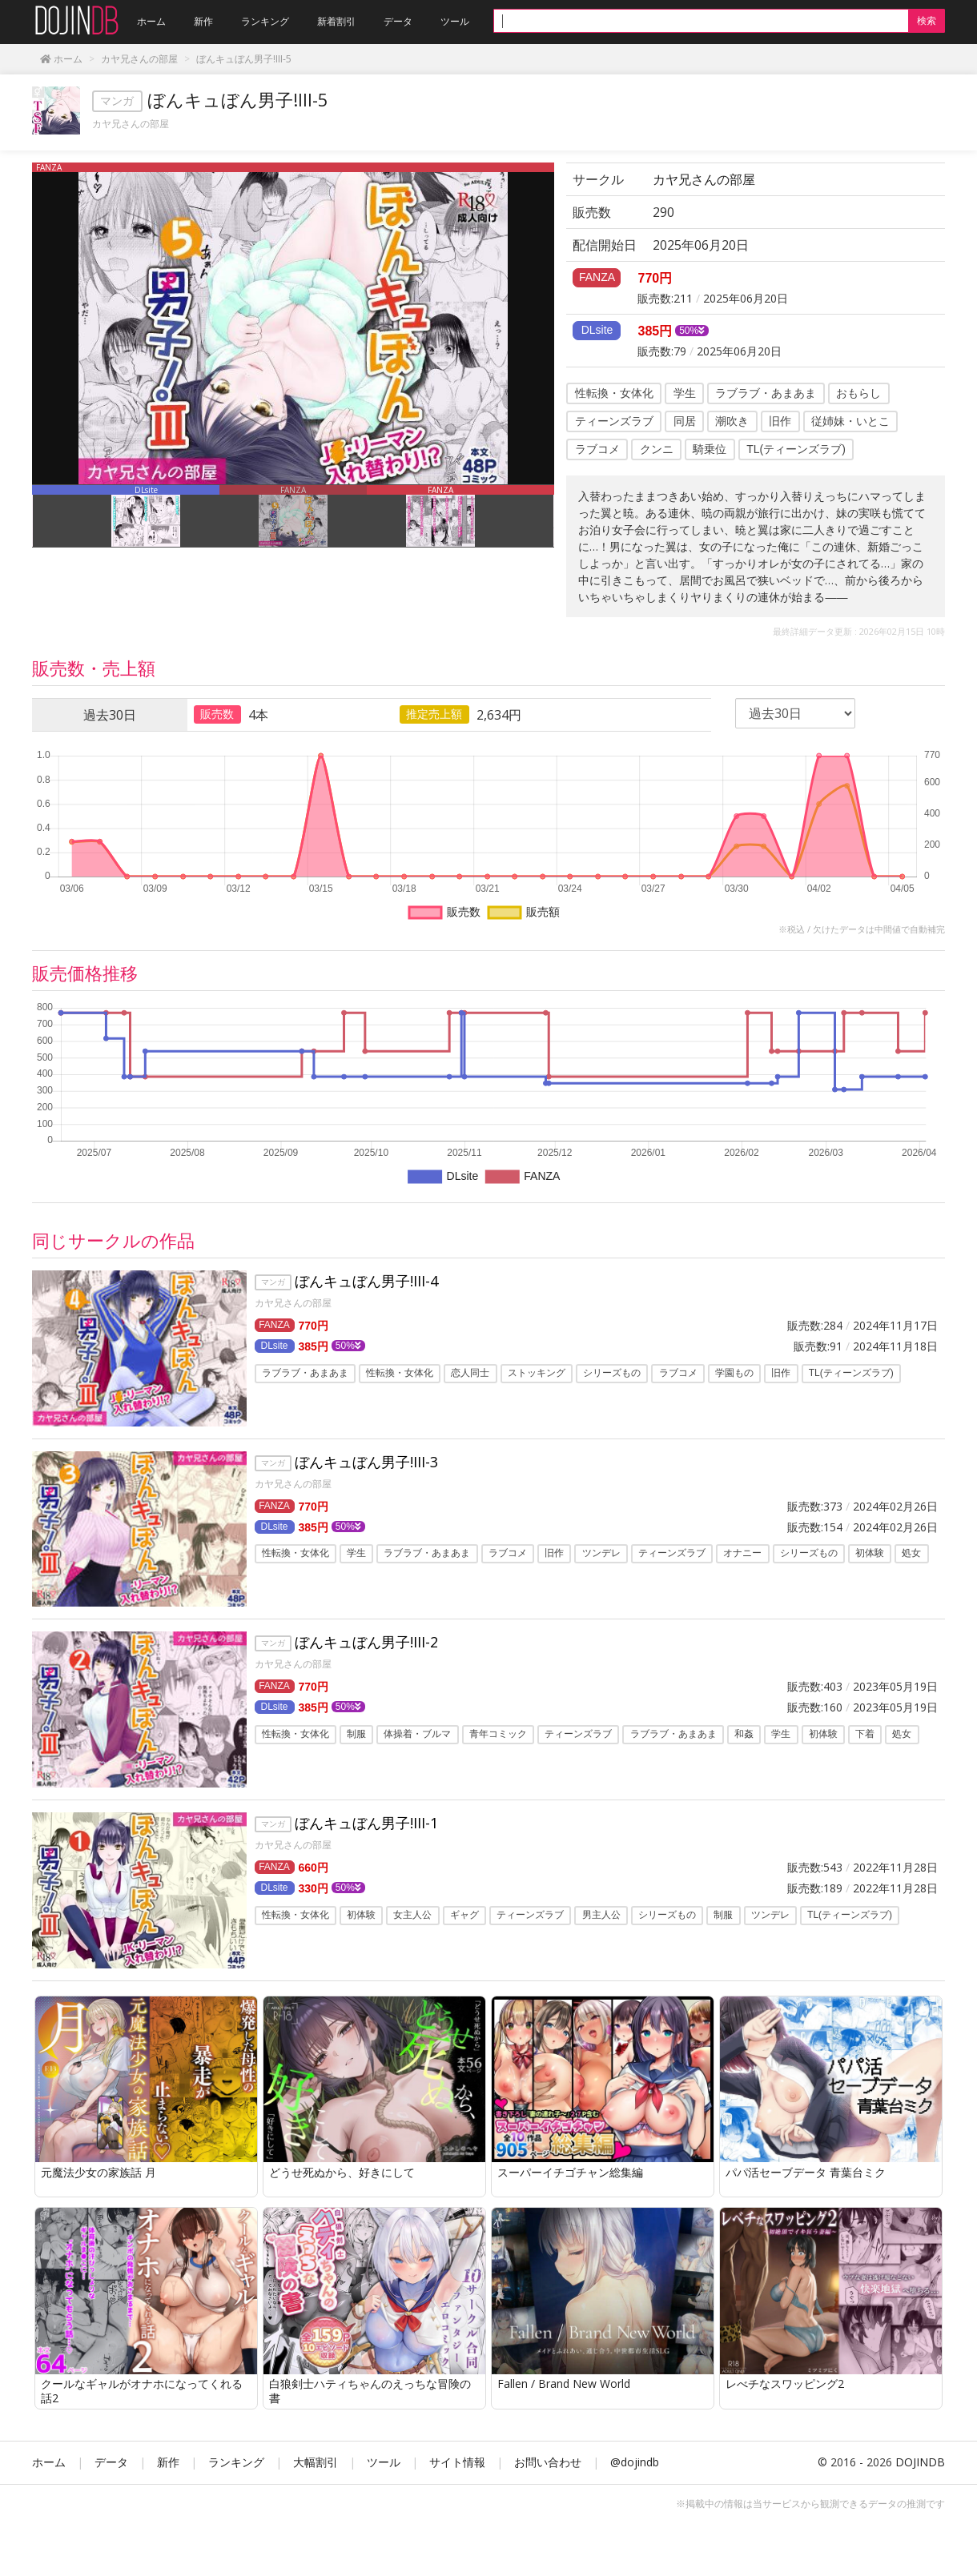 The height and width of the screenshot is (2576, 977). What do you see at coordinates (130, 123) in the screenshot?
I see `カヤ兄さんの部屋` at bounding box center [130, 123].